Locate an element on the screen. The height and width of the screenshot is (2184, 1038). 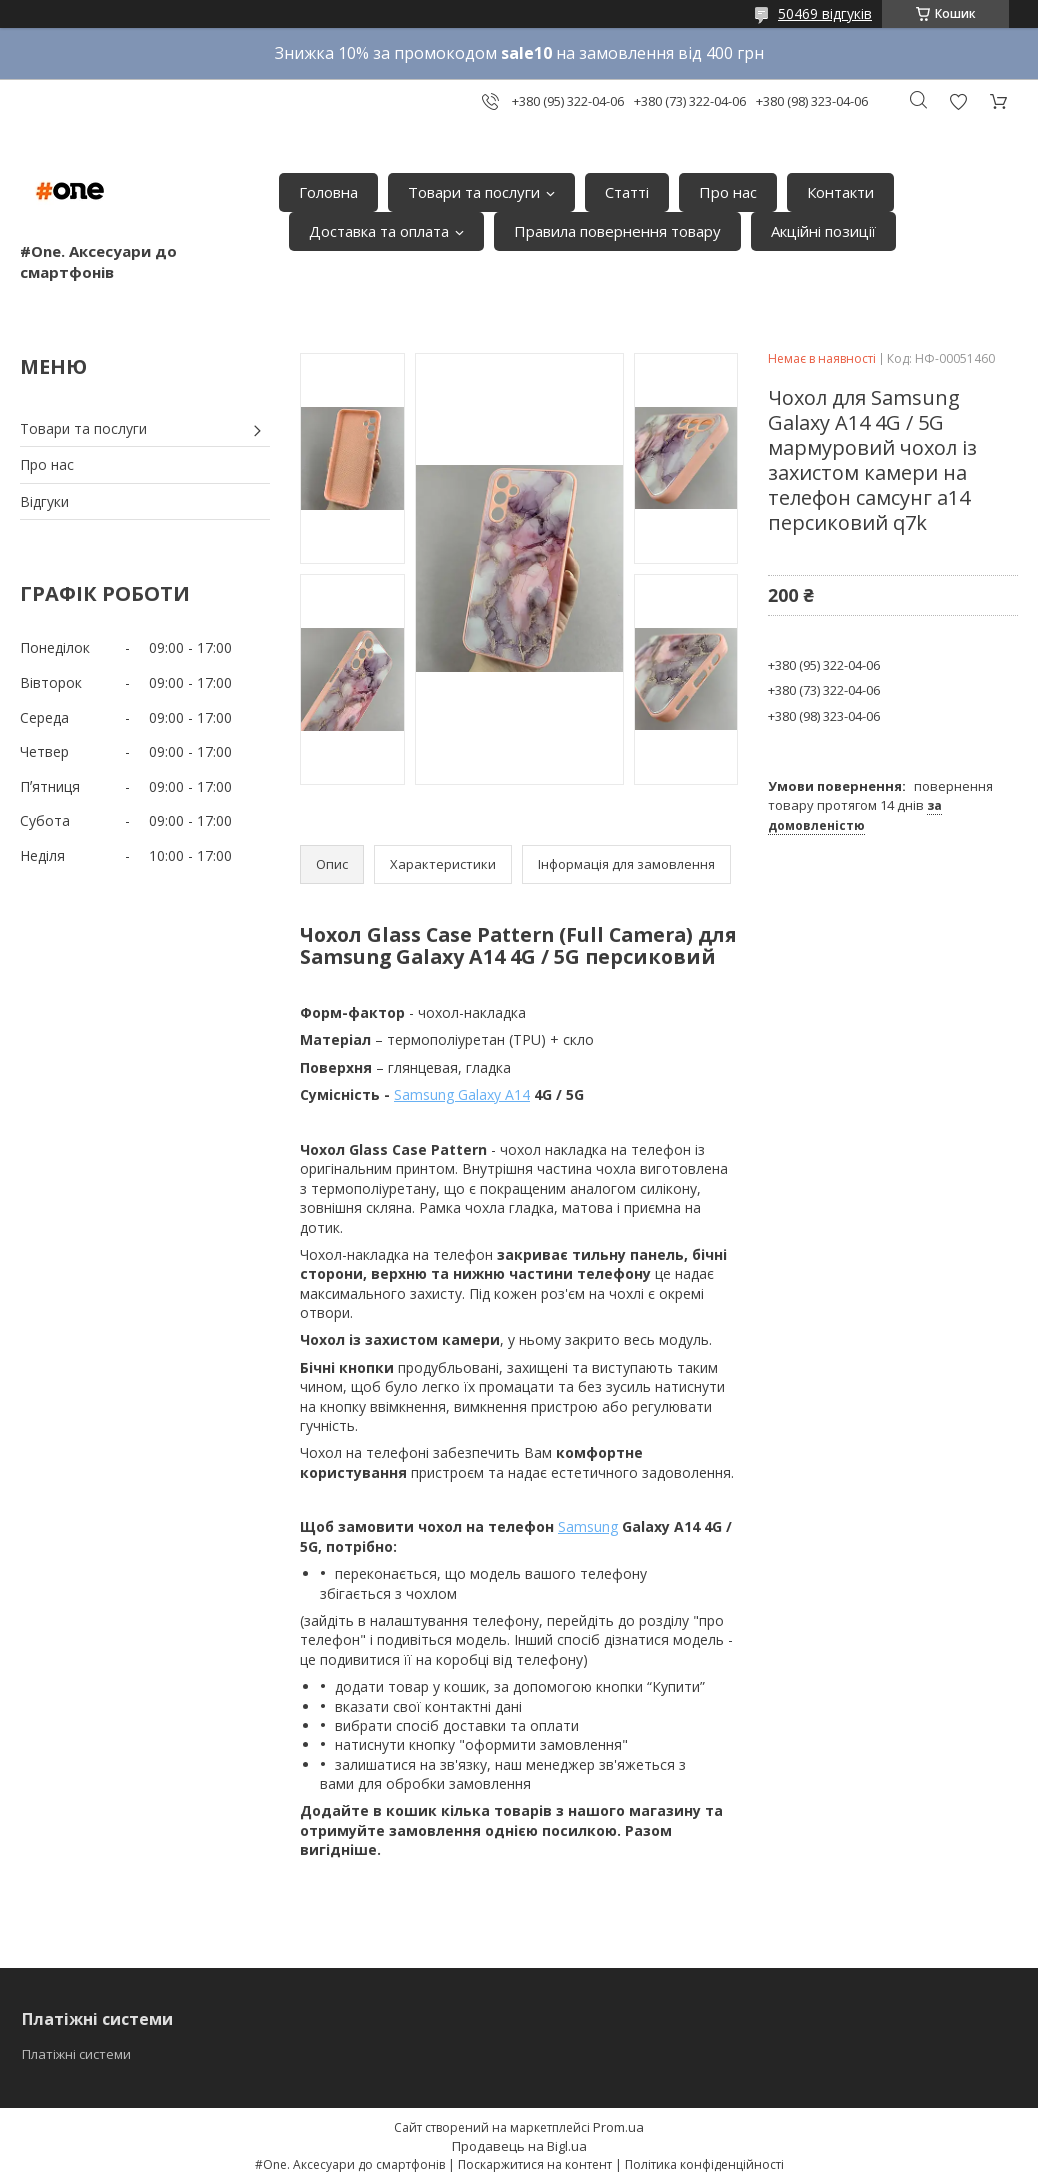
Товари та послуги is located at coordinates (474, 192).